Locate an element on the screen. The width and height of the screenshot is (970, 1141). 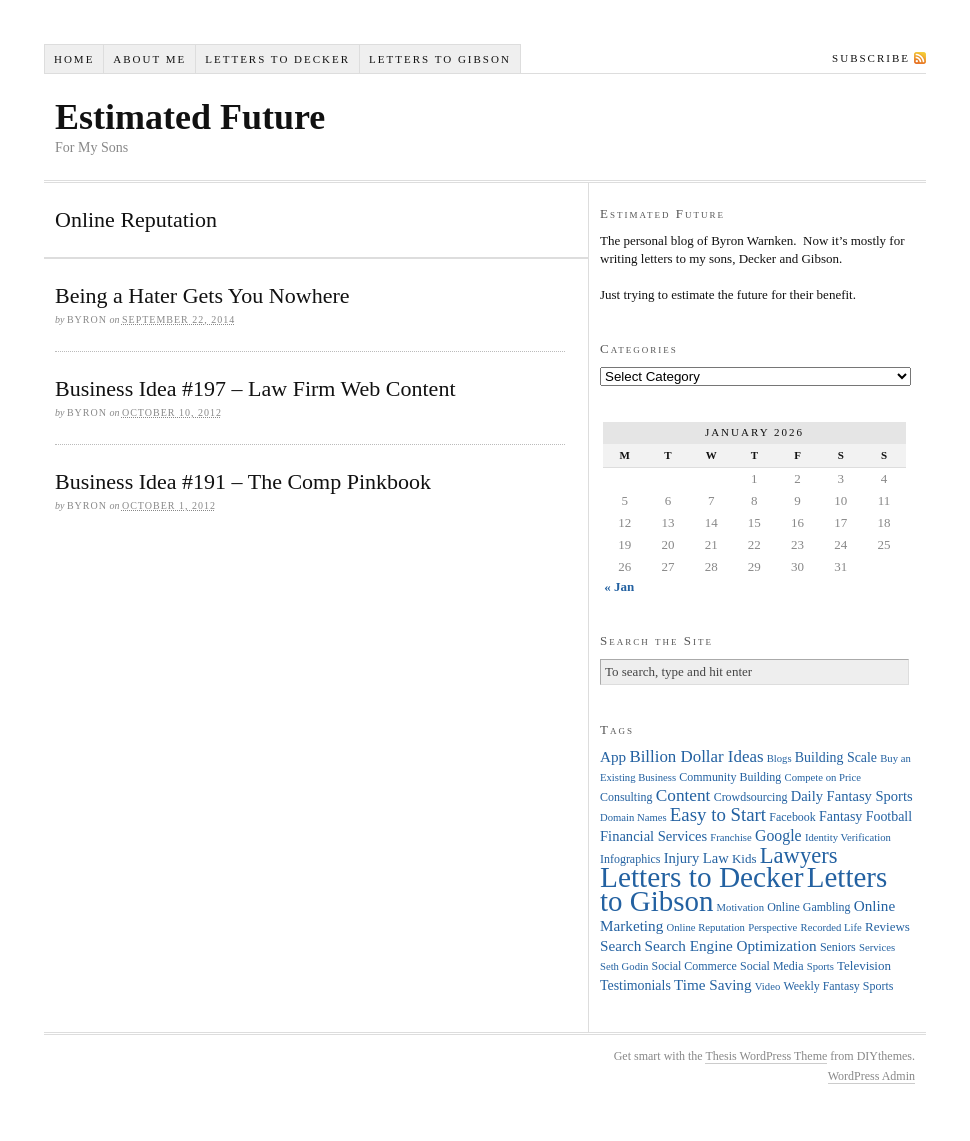
Consulting [Consulting (4 items)] is located at coordinates (626, 797).